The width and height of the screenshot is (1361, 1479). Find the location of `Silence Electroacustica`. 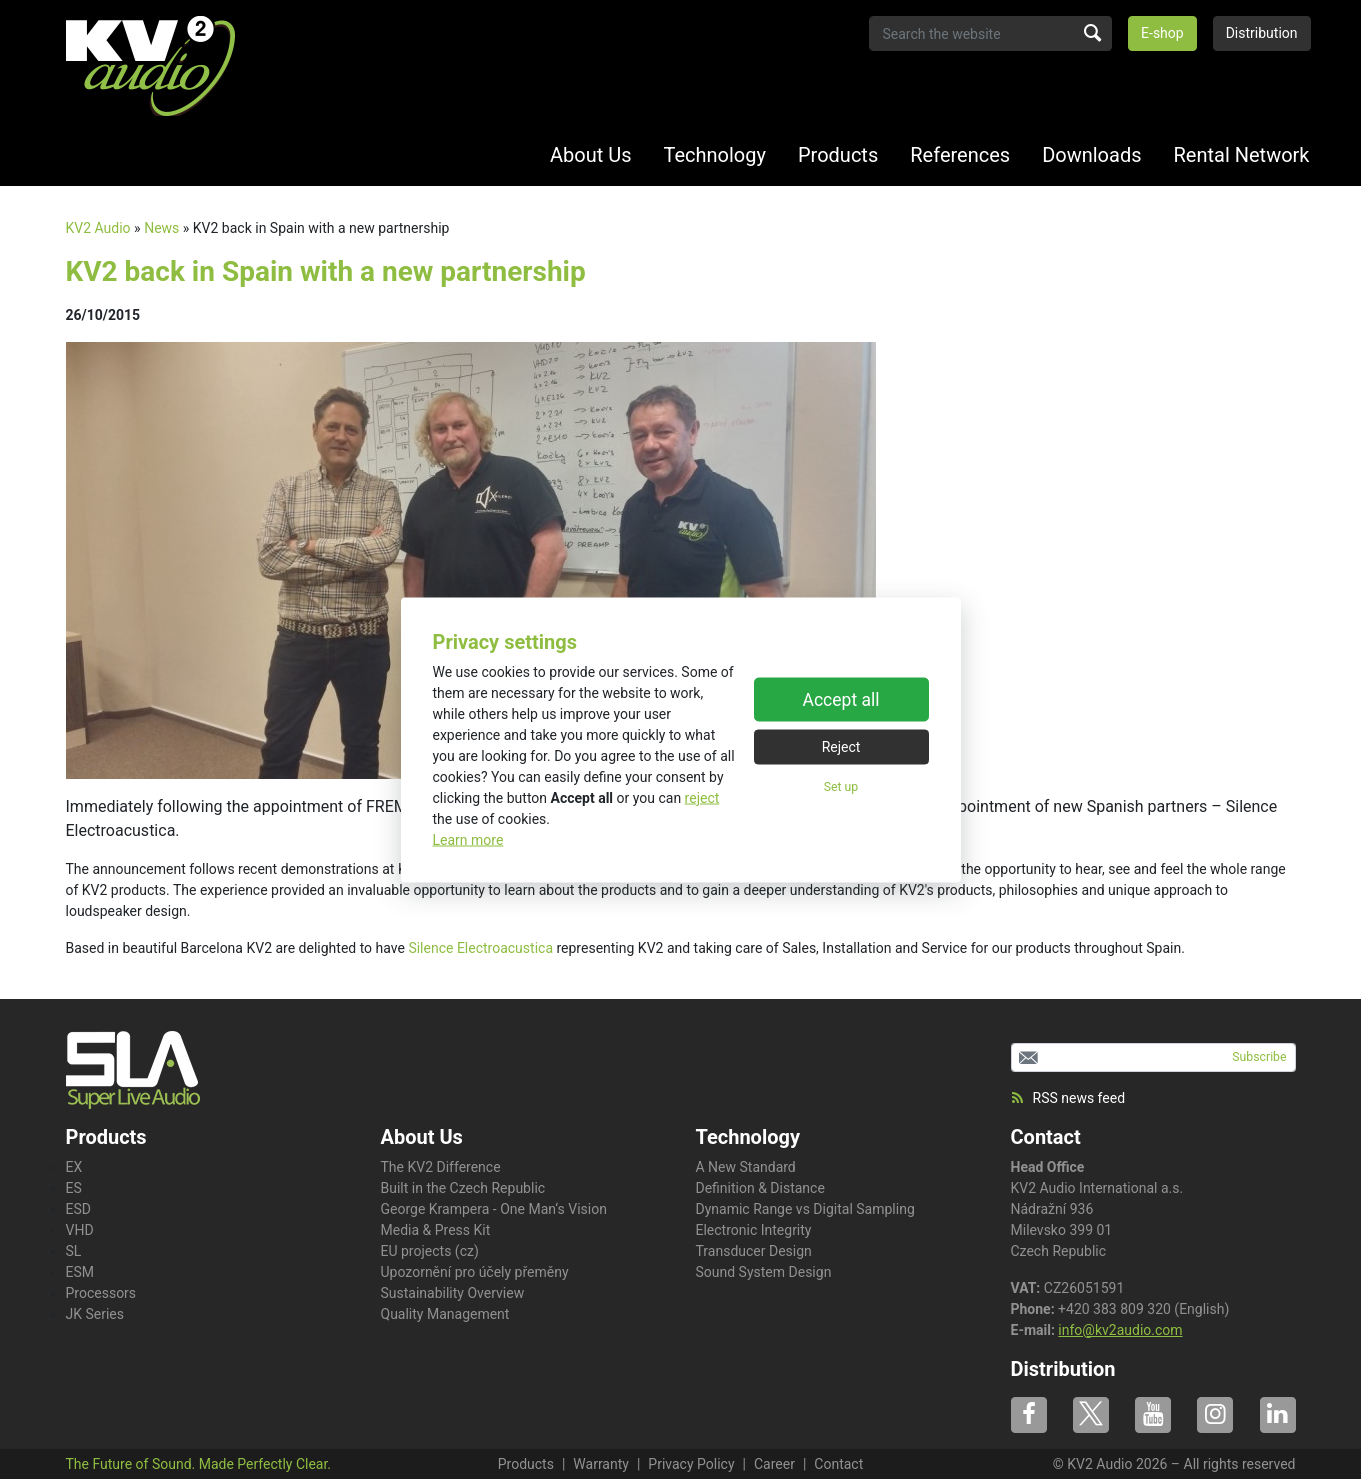

Silence Electroacustica is located at coordinates (480, 948).